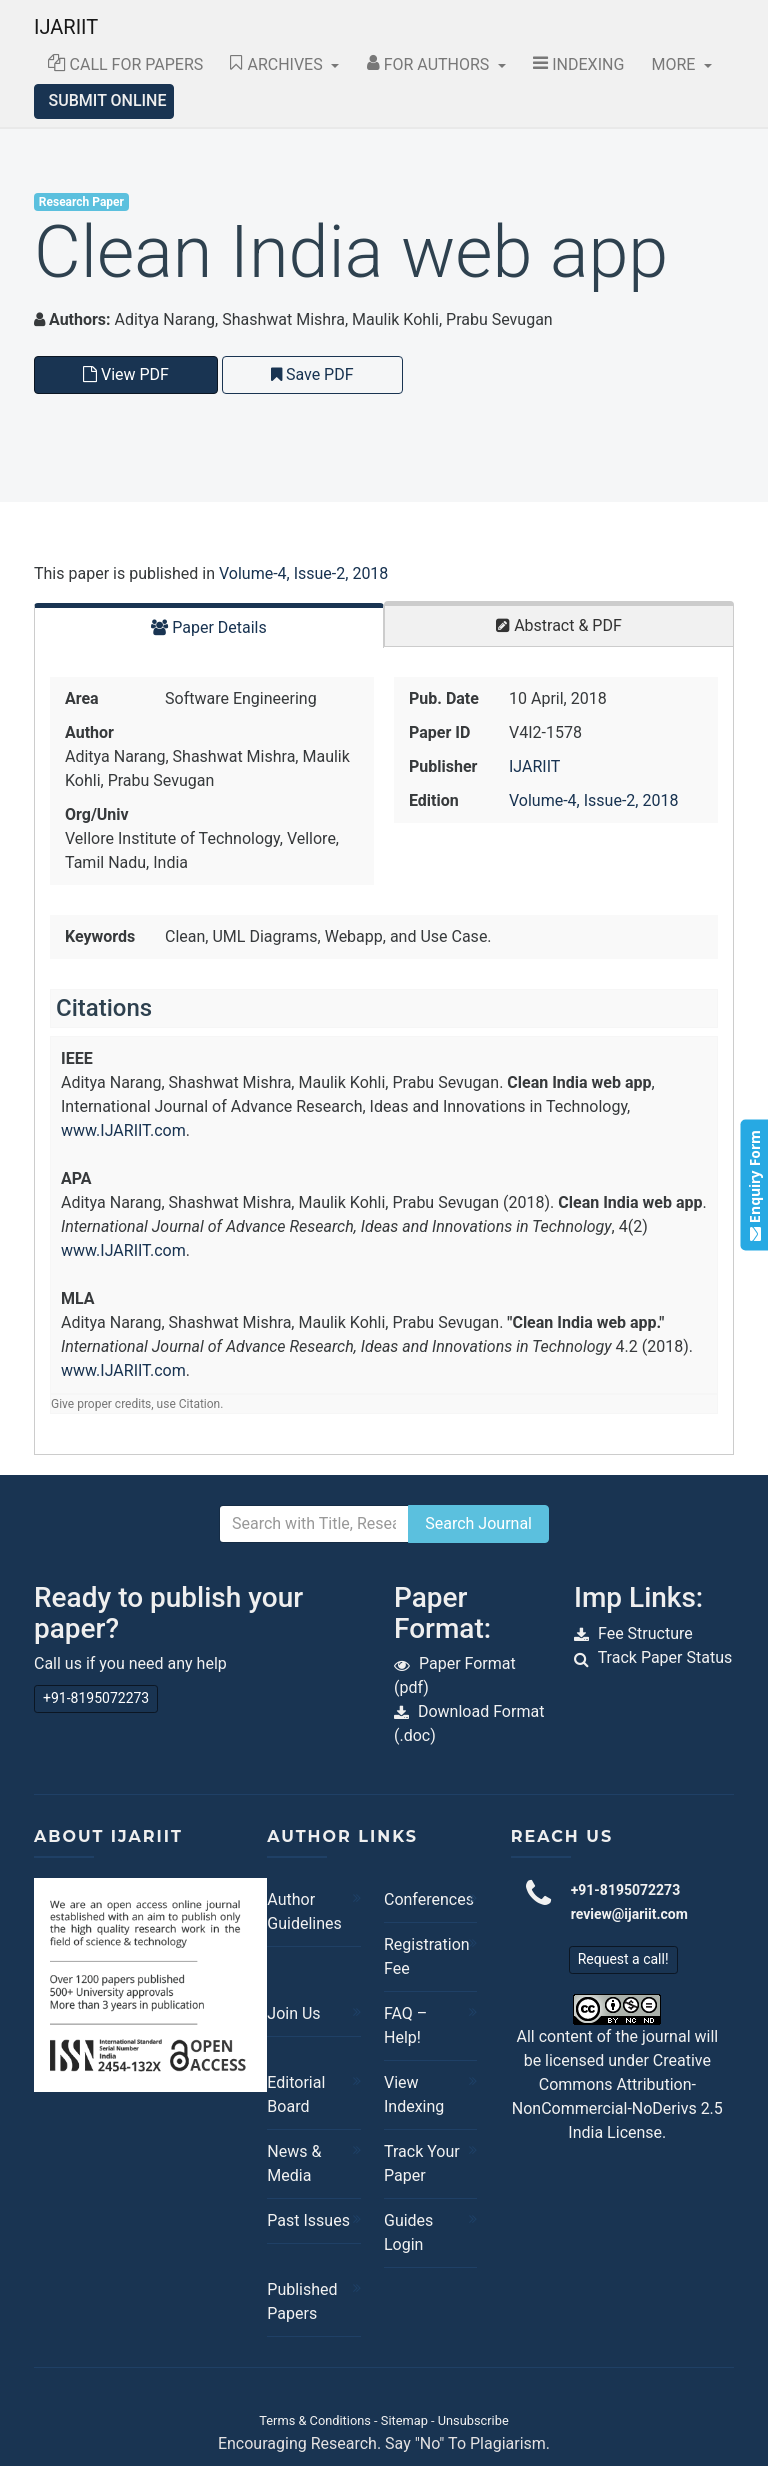 The width and height of the screenshot is (768, 2466). I want to click on Author Guidelines, so click(304, 1911).